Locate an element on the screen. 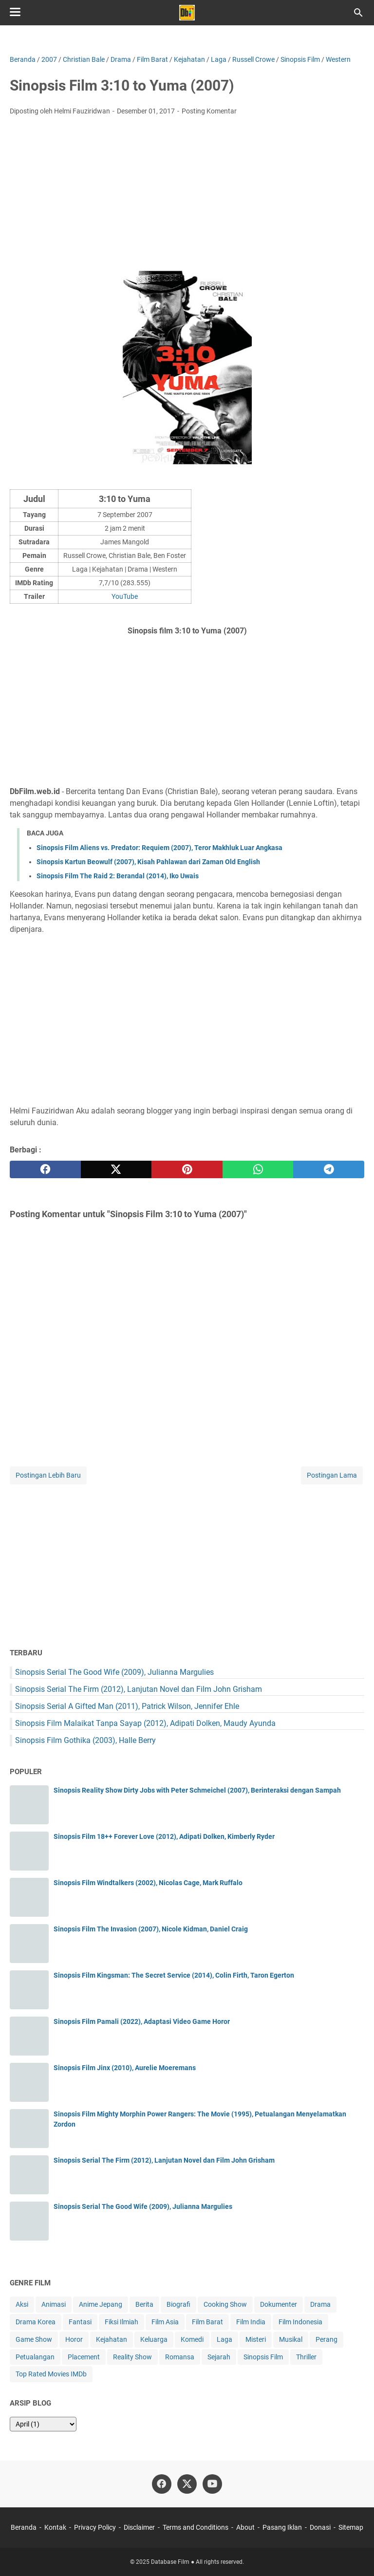 The image size is (374, 2576). [Advertisement] is located at coordinates (187, 196).